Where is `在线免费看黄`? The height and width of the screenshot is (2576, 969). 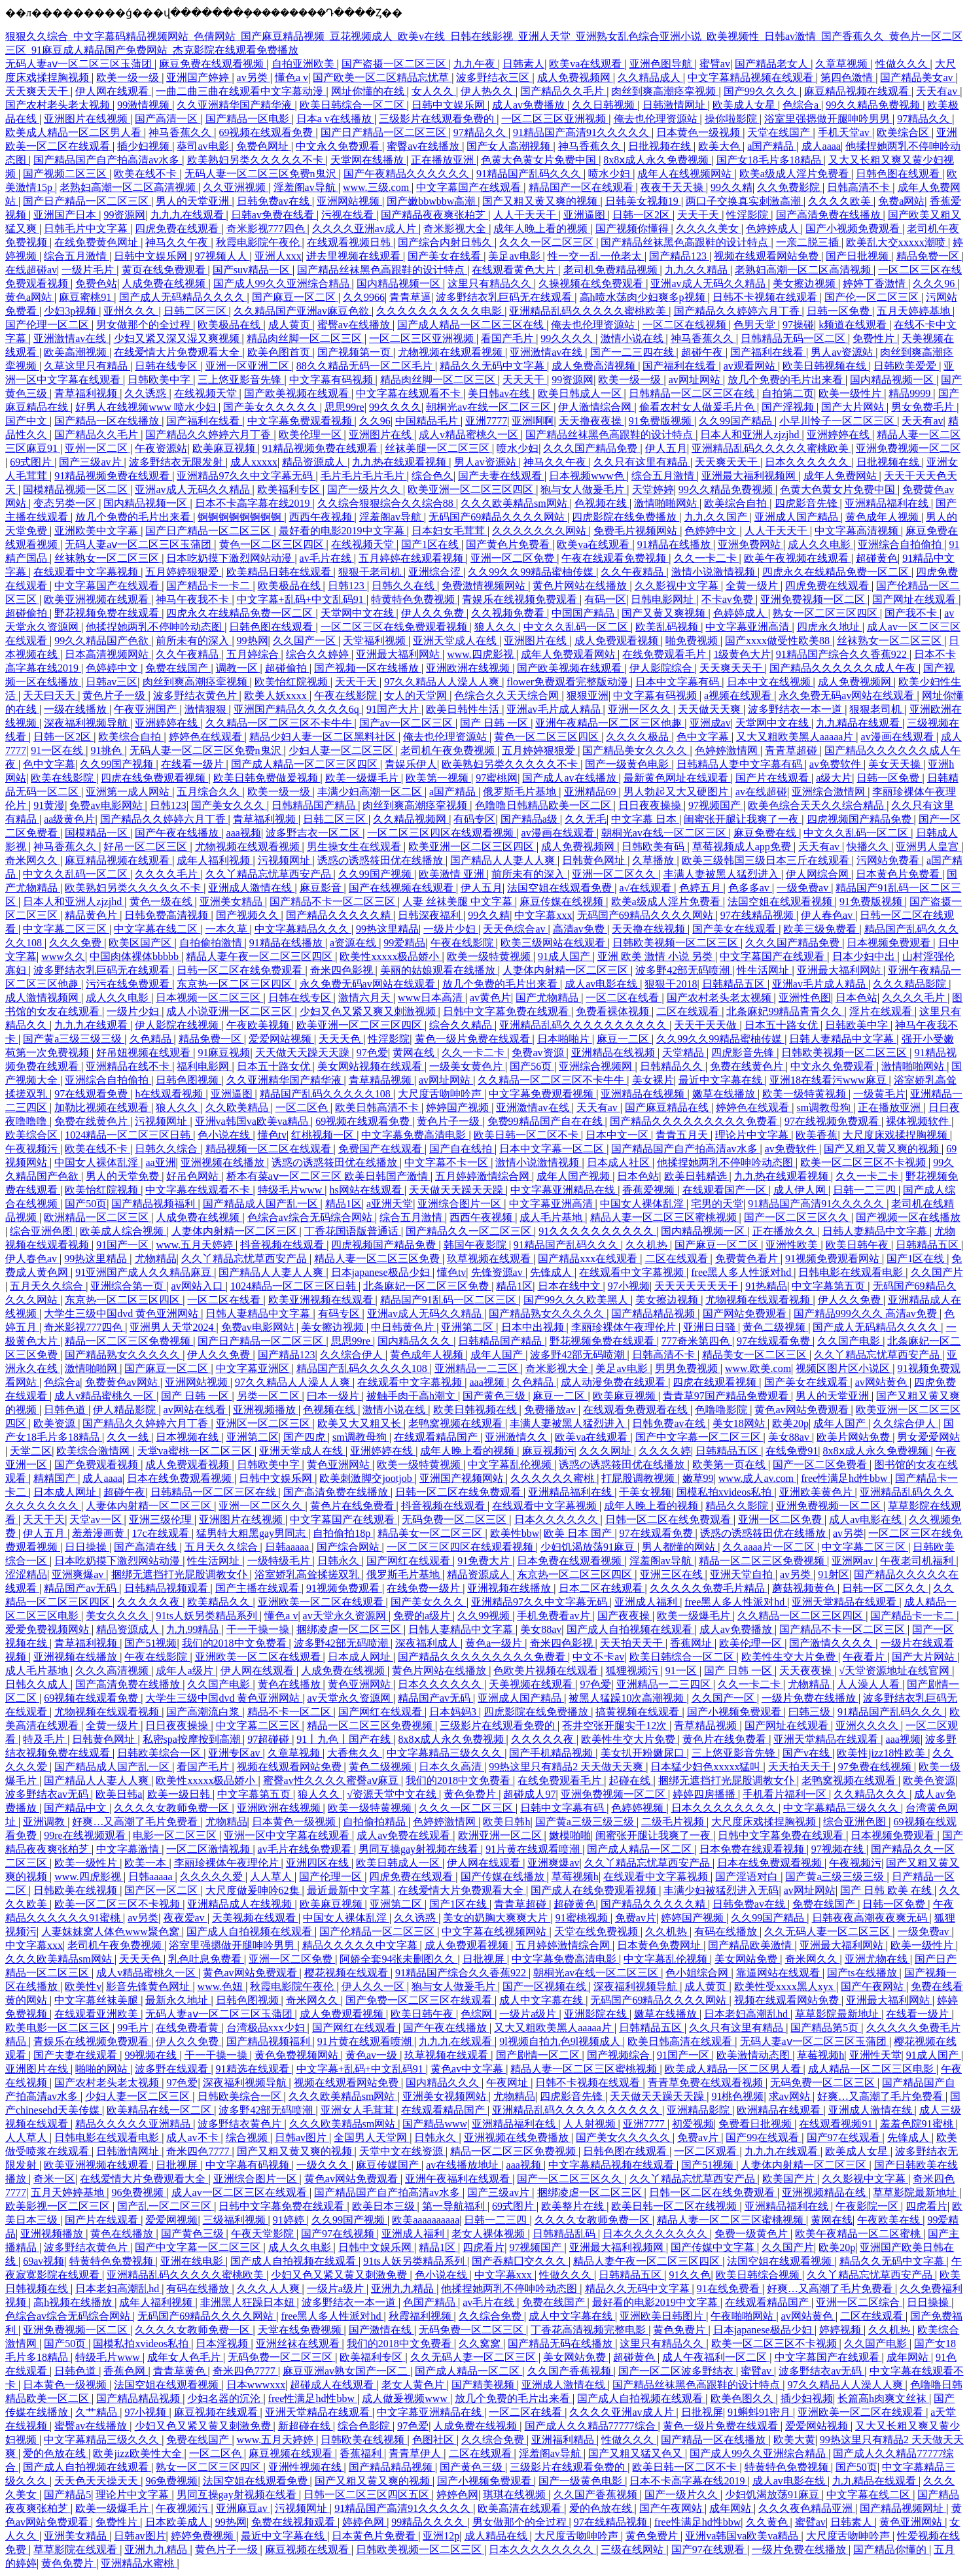
在线免费看黄 is located at coordinates (188, 2027).